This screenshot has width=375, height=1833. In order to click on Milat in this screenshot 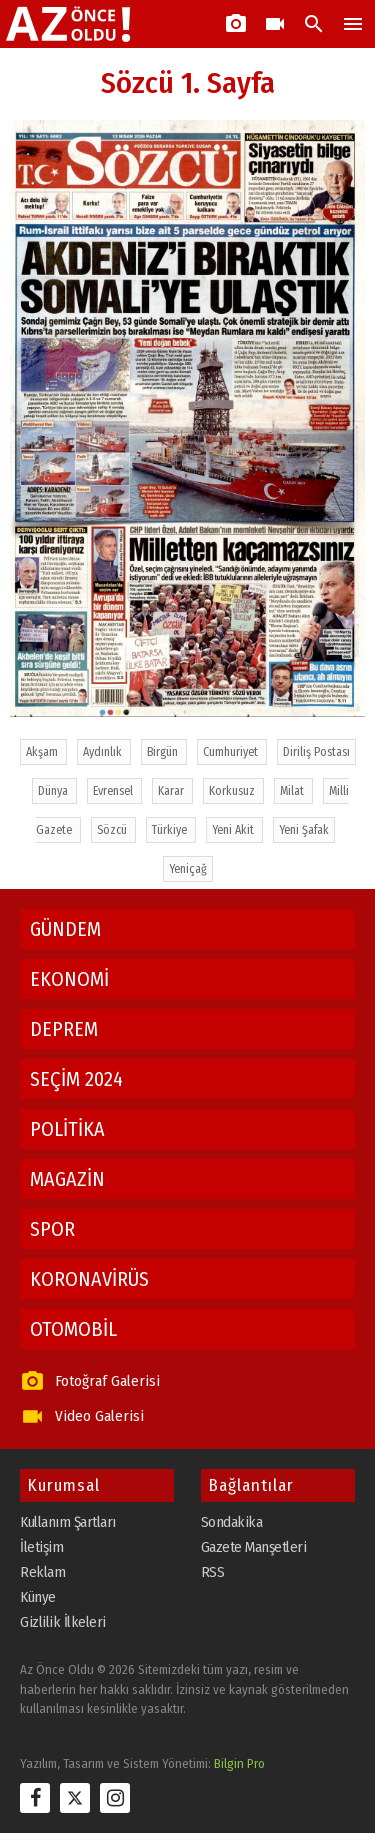, I will do `click(293, 791)`.